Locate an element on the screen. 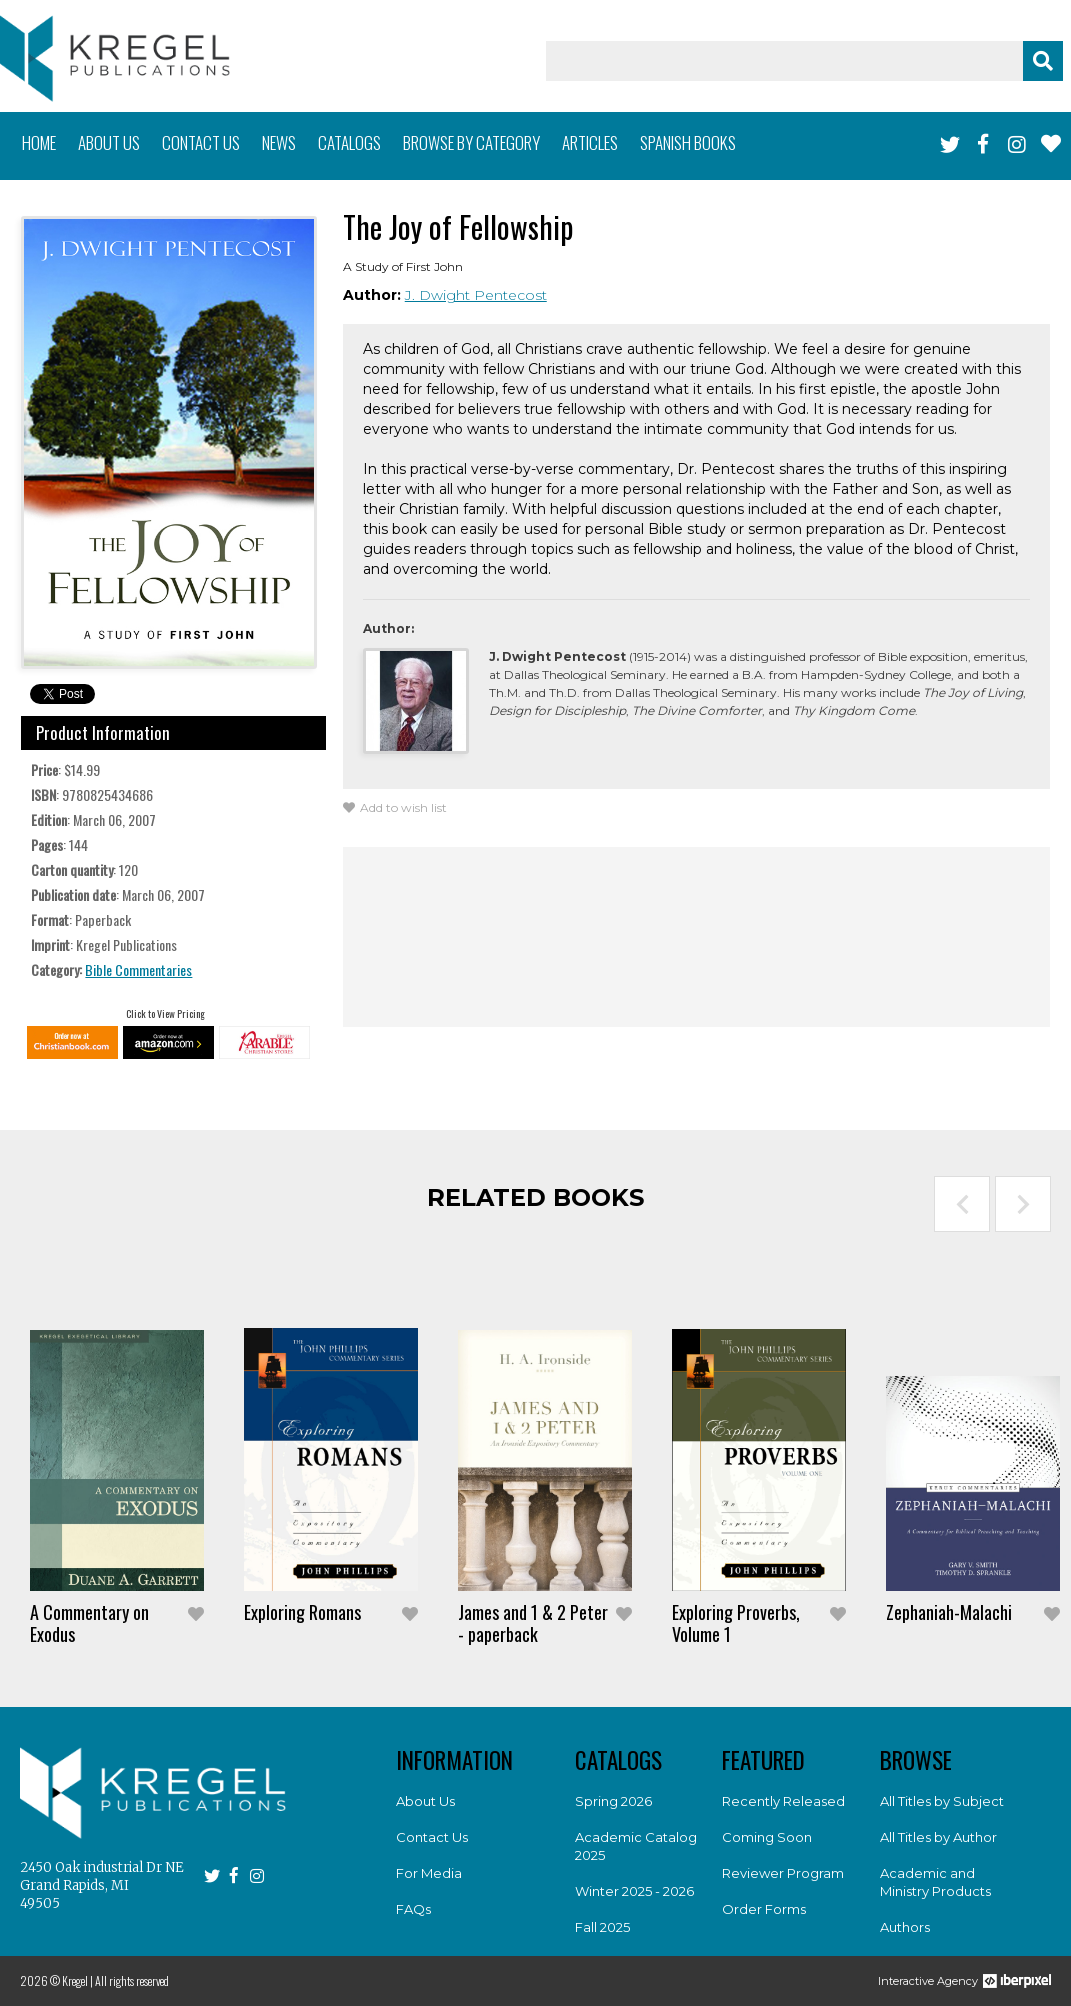  Zephaniah-Malachi is located at coordinates (949, 1612).